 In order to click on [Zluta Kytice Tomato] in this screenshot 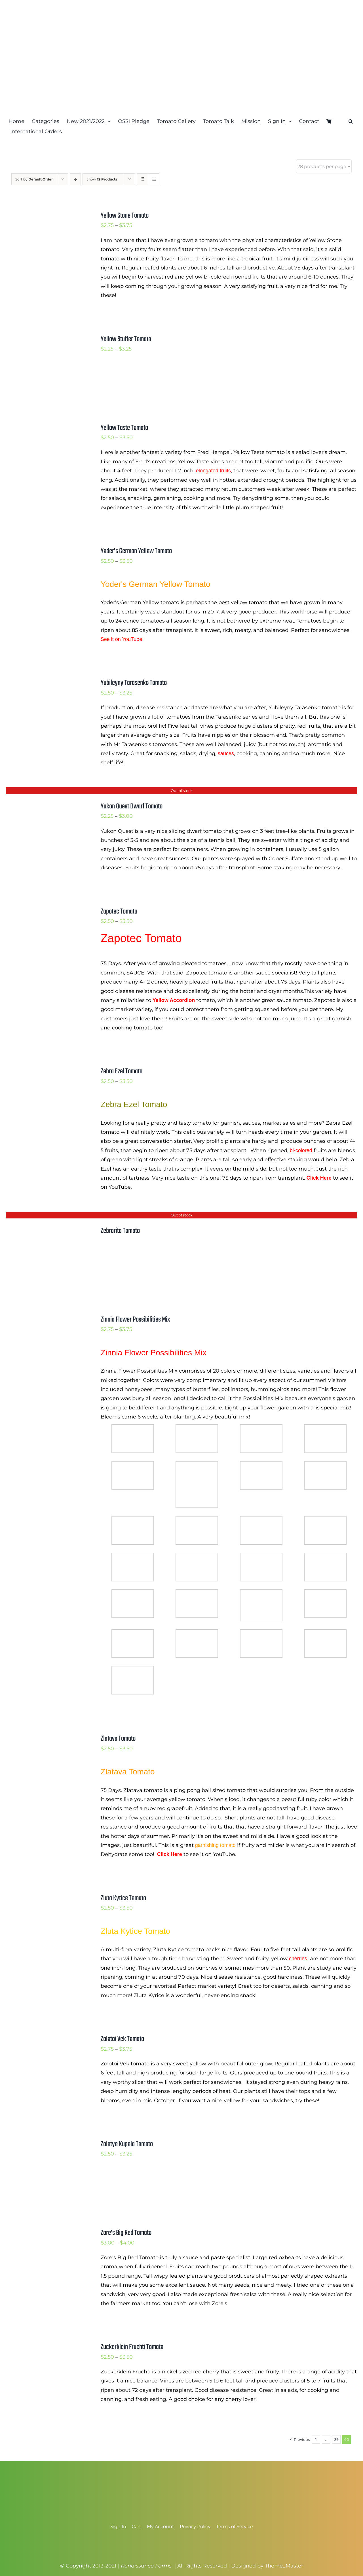, I will do `click(46, 1898)`.